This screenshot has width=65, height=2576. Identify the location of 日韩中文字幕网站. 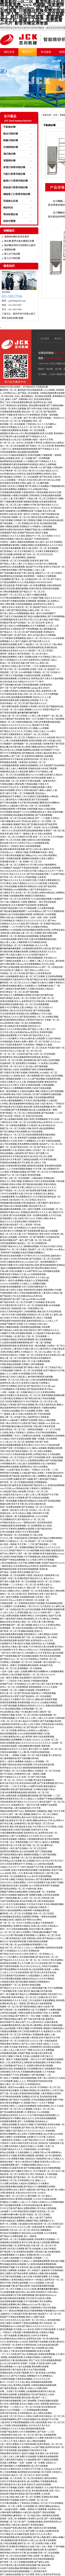
(8, 1386).